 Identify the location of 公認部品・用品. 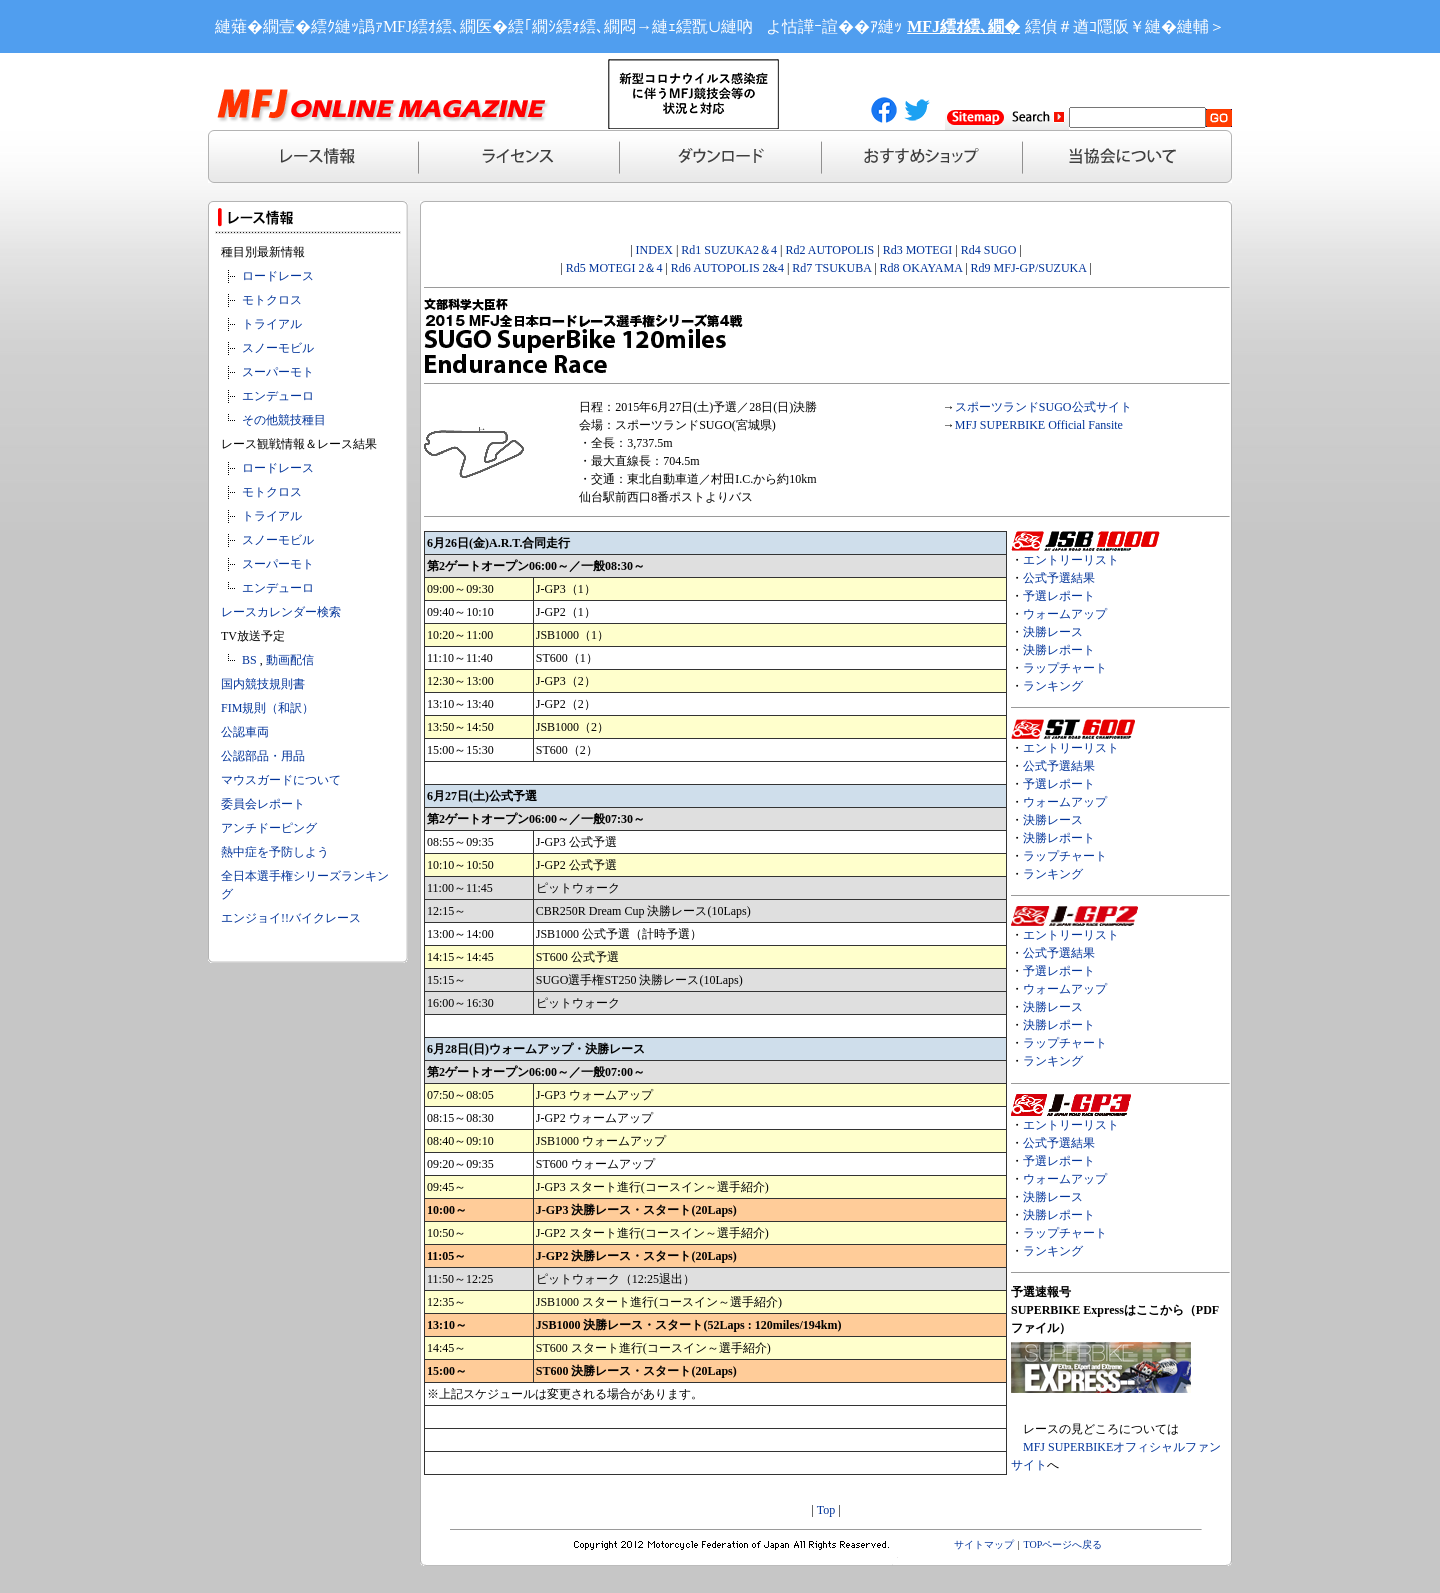
(263, 756).